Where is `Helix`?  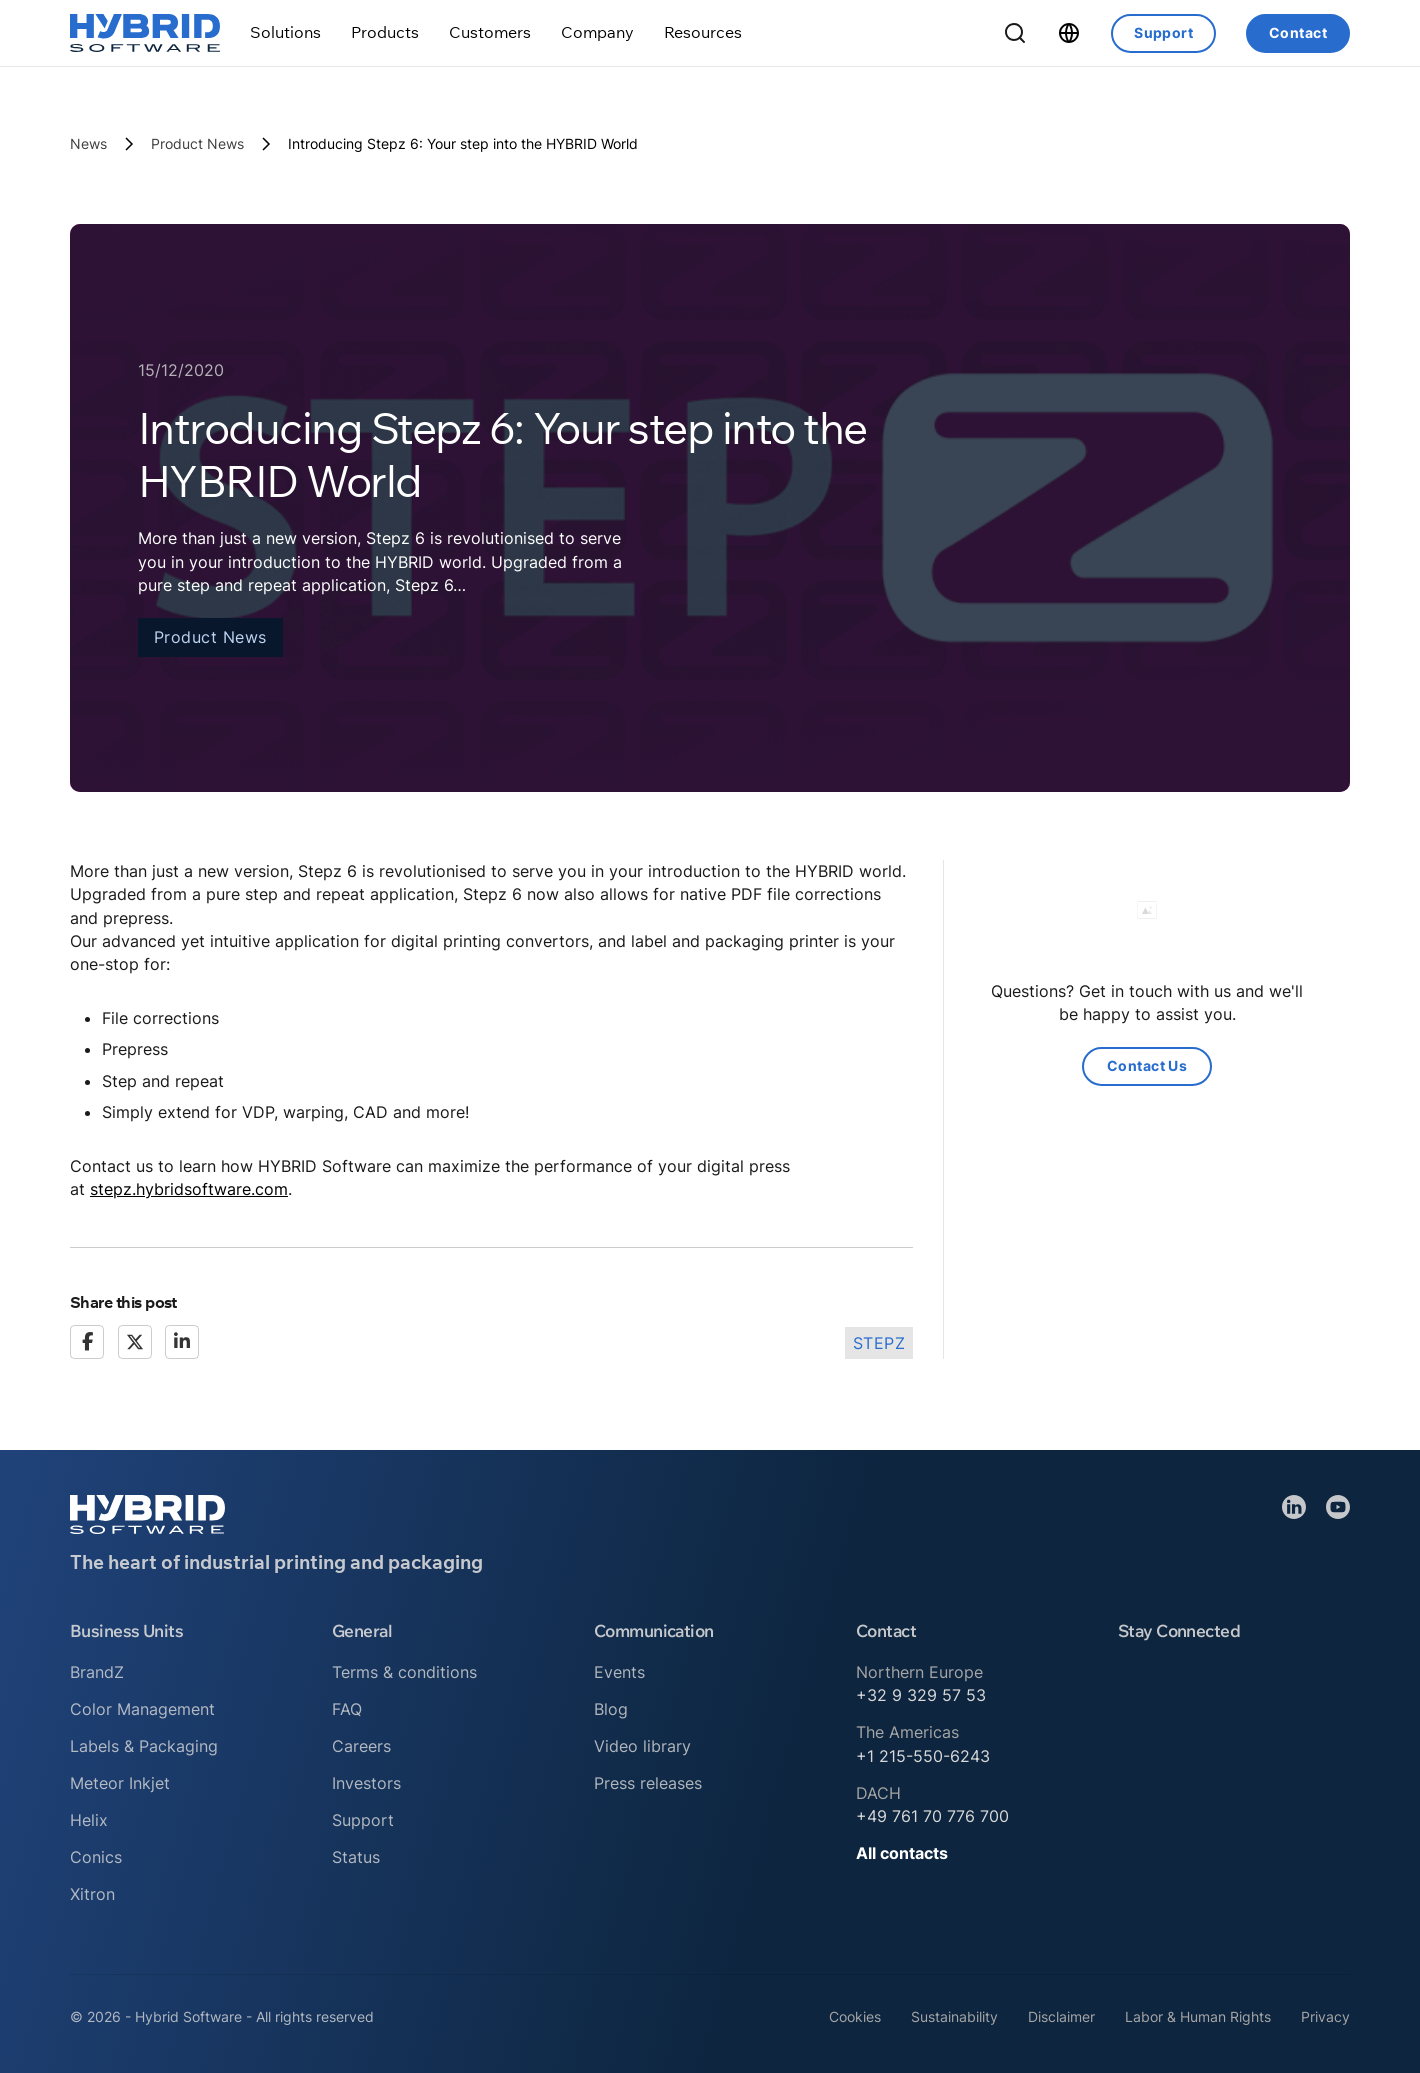 Helix is located at coordinates (89, 1820).